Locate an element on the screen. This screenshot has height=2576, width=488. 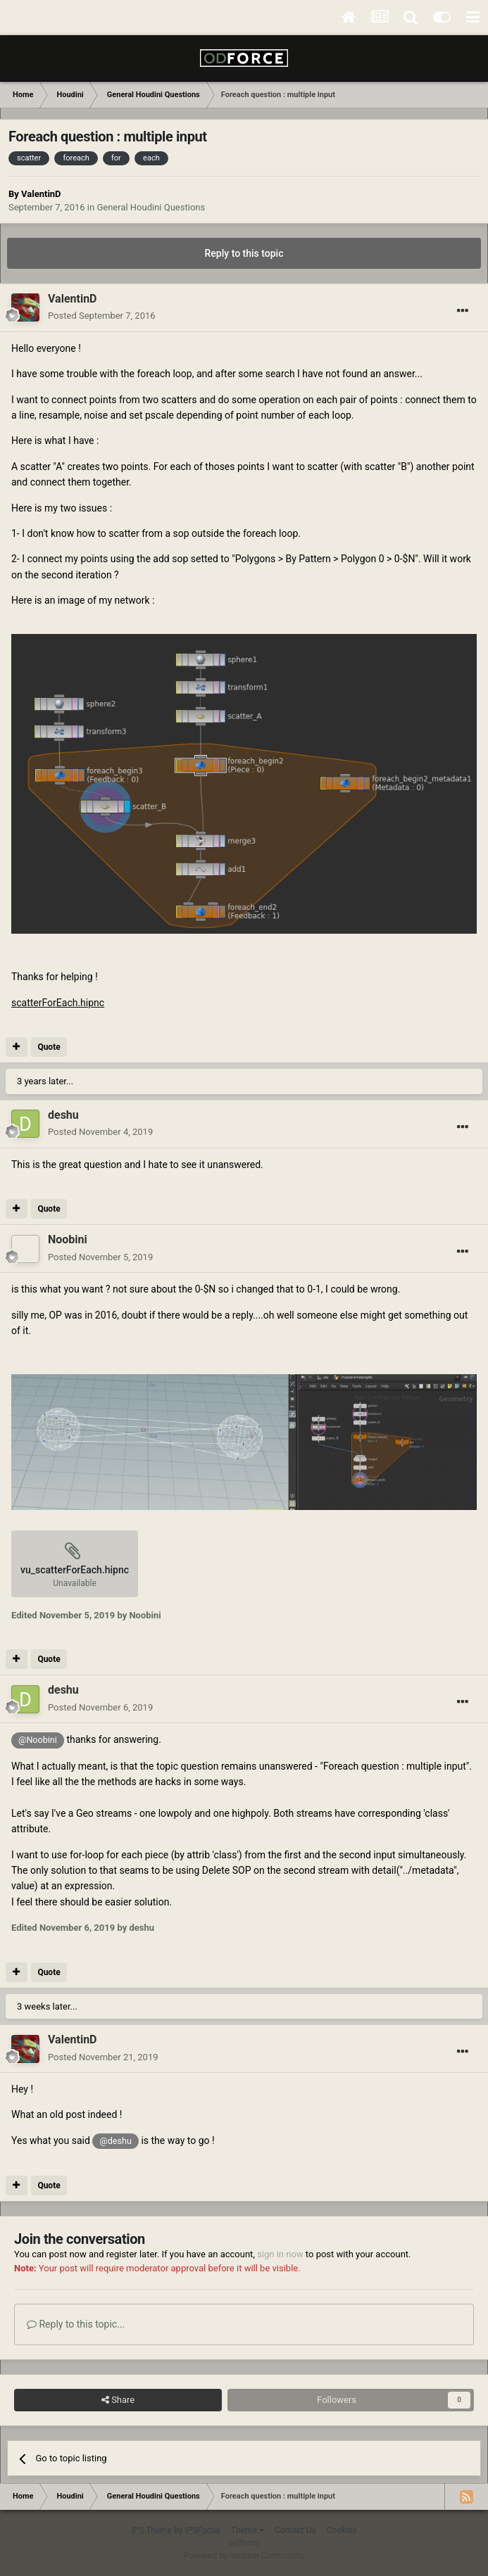
Cookies is located at coordinates (342, 2530).